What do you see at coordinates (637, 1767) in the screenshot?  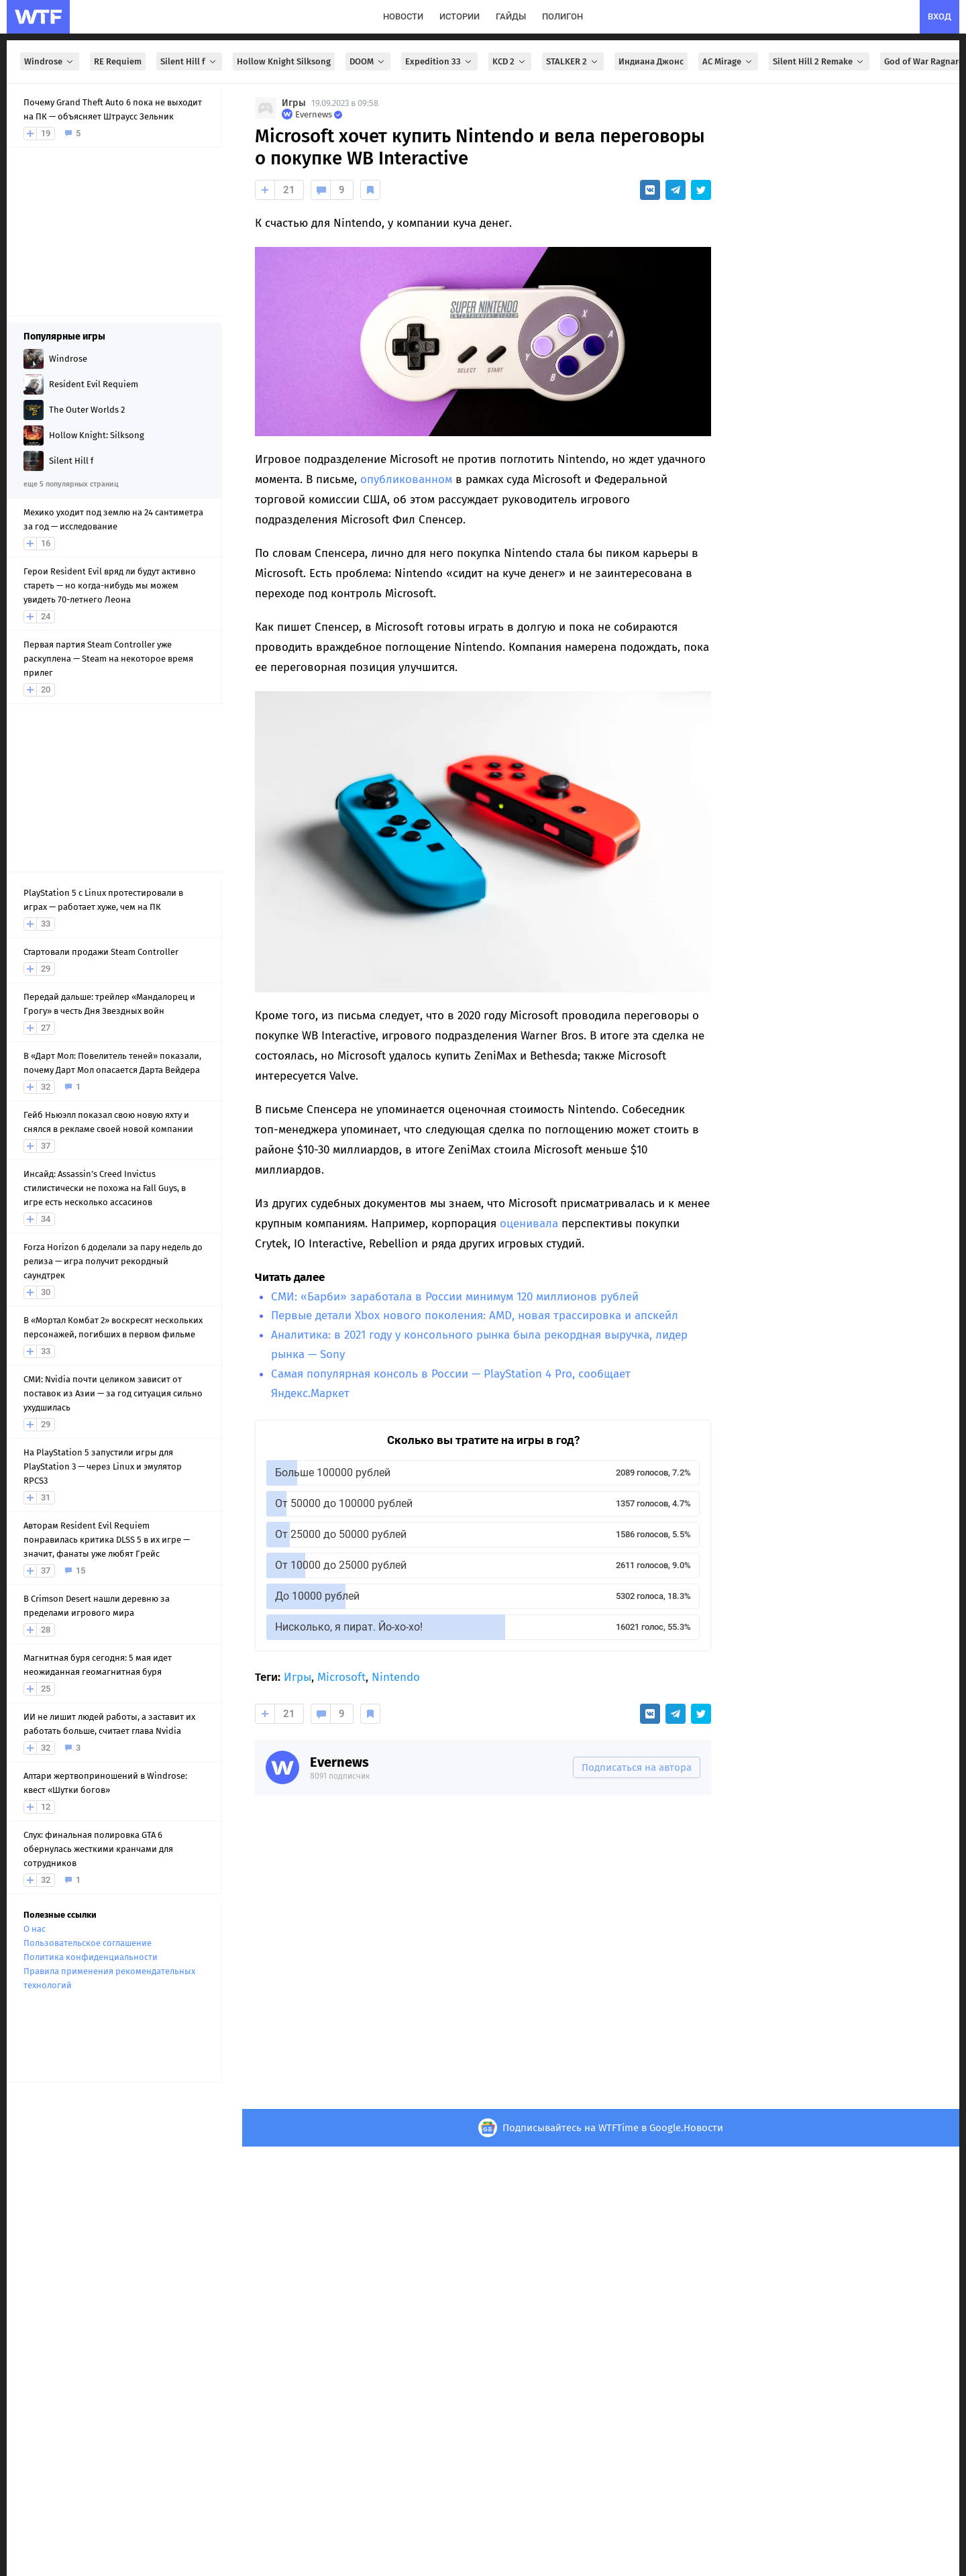 I see `Подписаться на автора` at bounding box center [637, 1767].